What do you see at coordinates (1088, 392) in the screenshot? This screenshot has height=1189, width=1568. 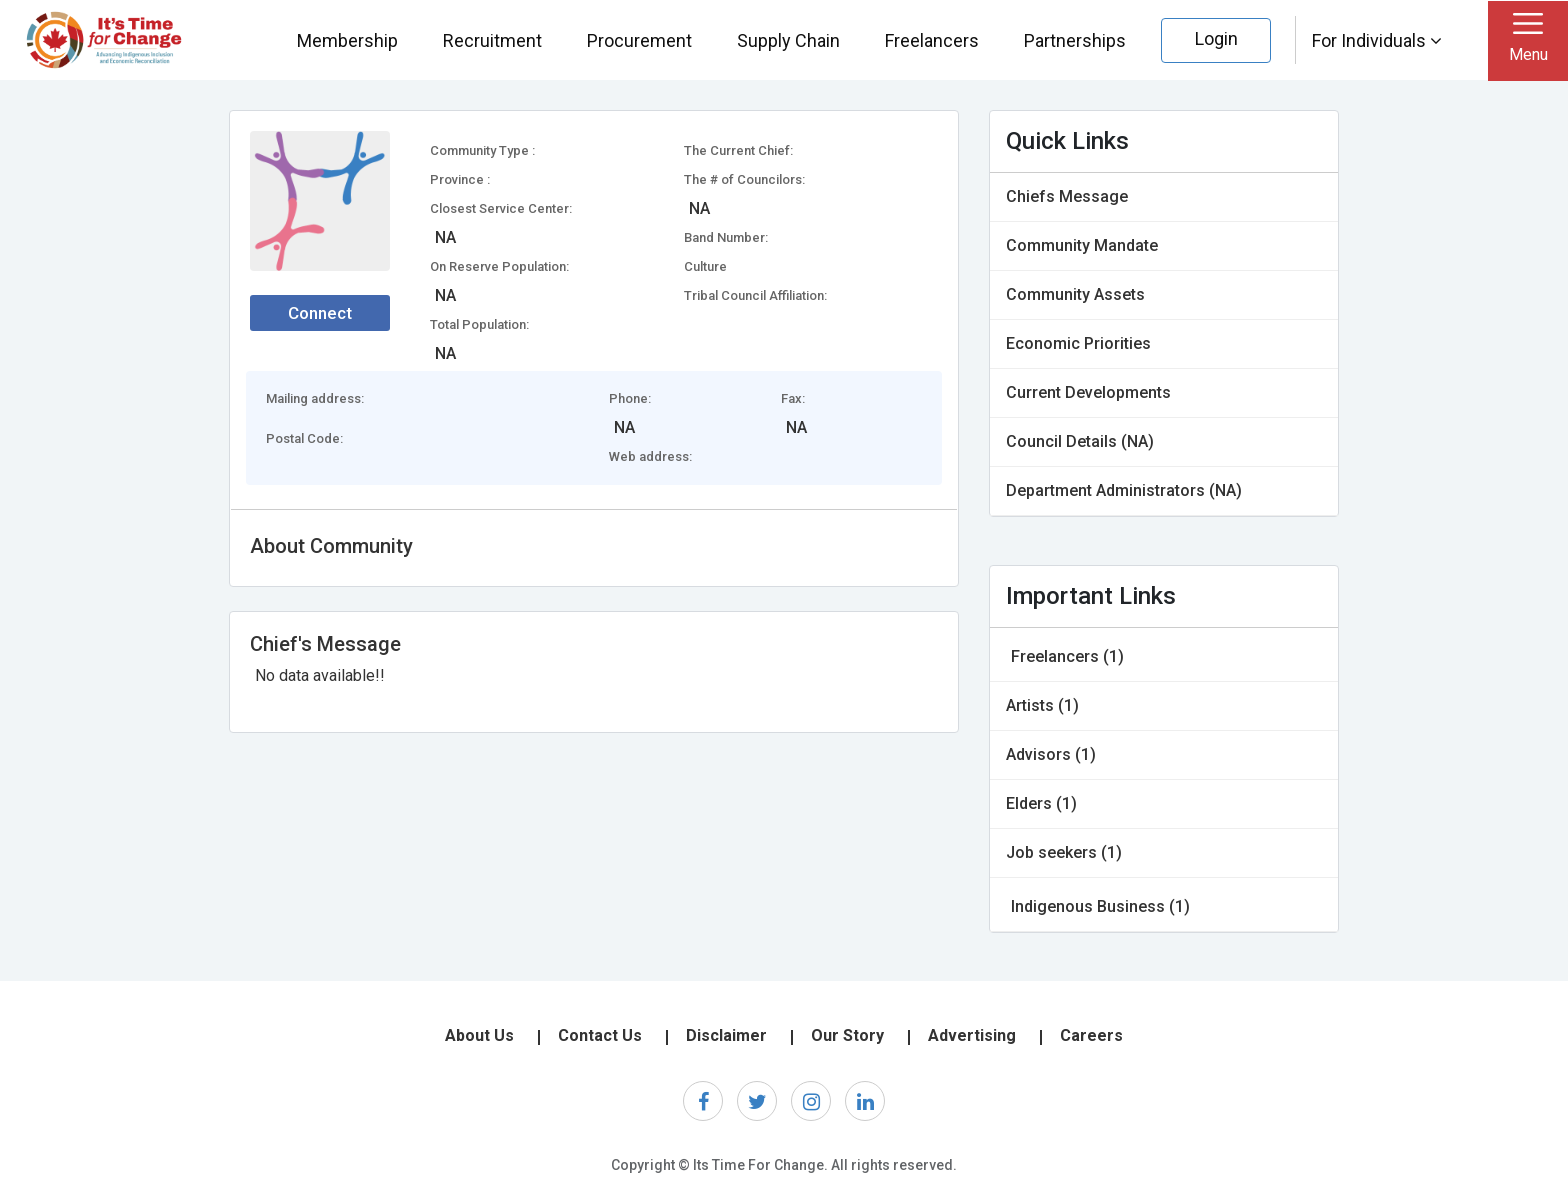 I see `Current Developments` at bounding box center [1088, 392].